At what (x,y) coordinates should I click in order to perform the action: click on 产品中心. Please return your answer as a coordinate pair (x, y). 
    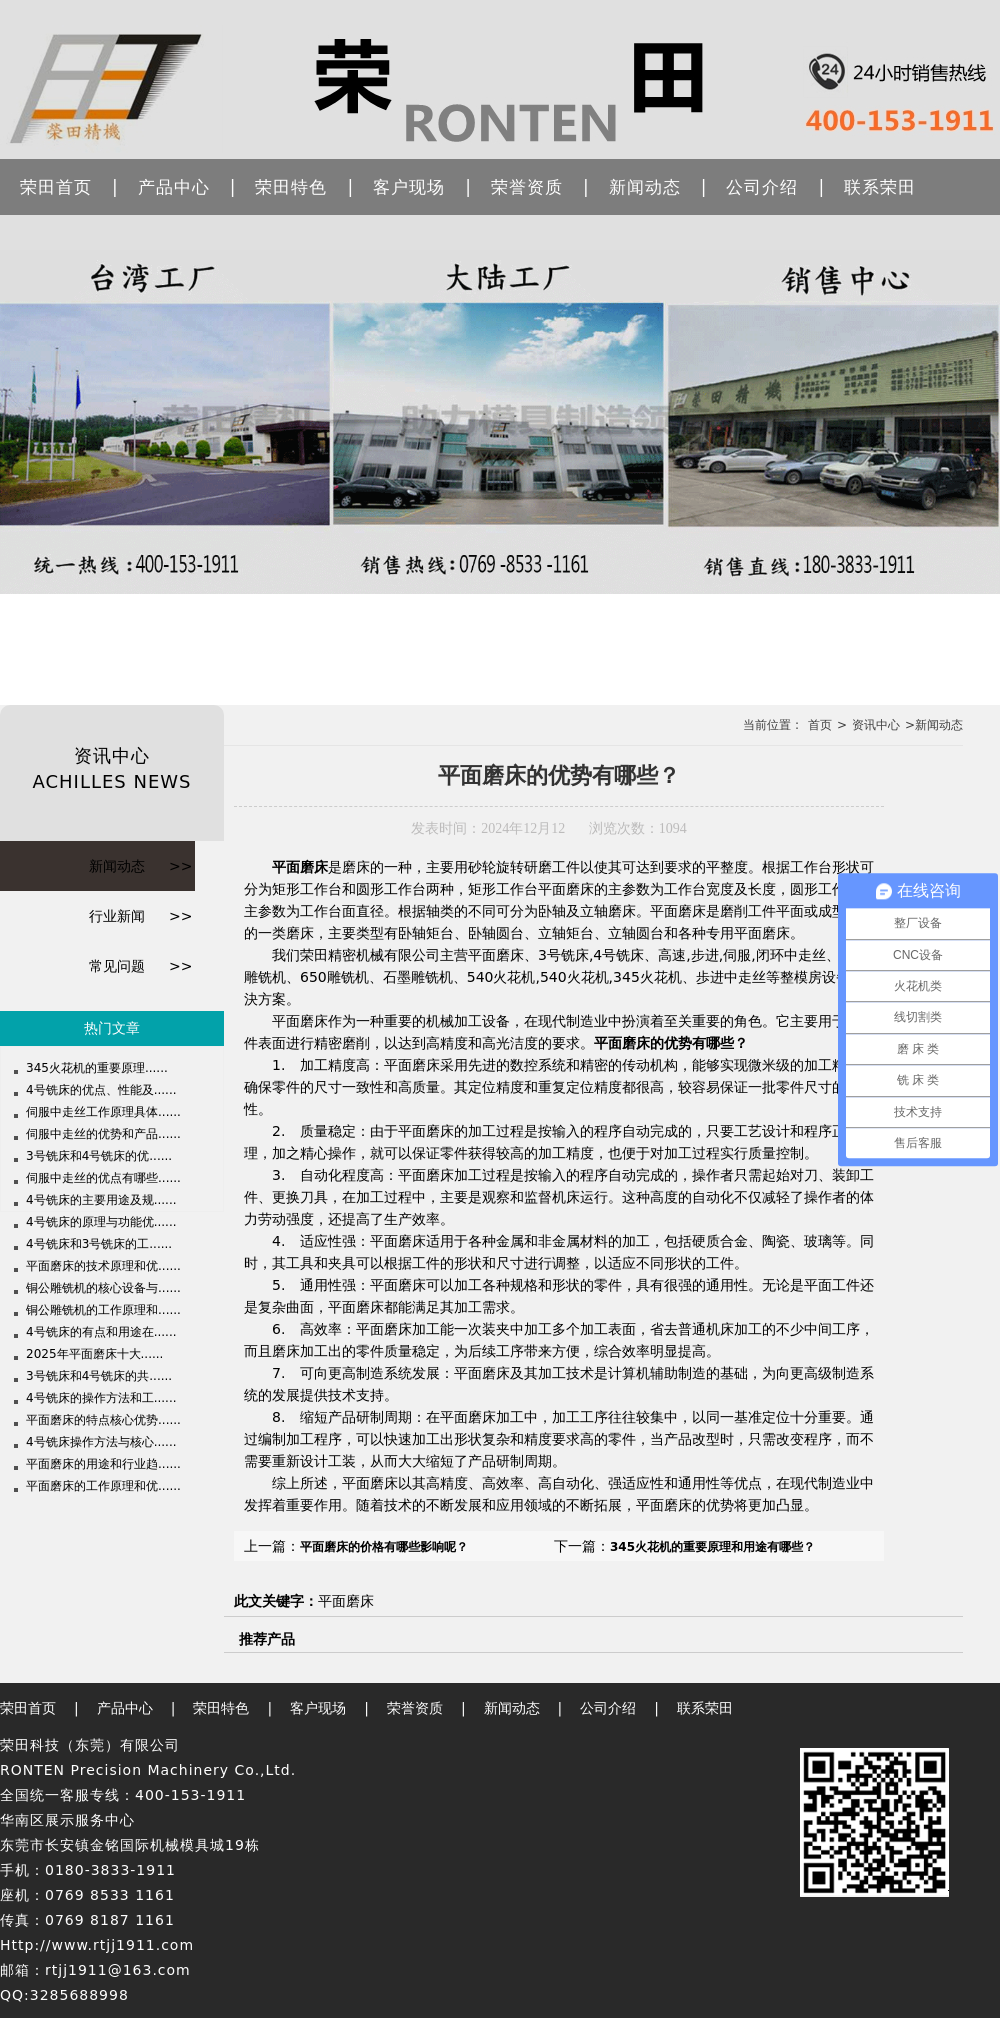
    Looking at the image, I should click on (174, 187).